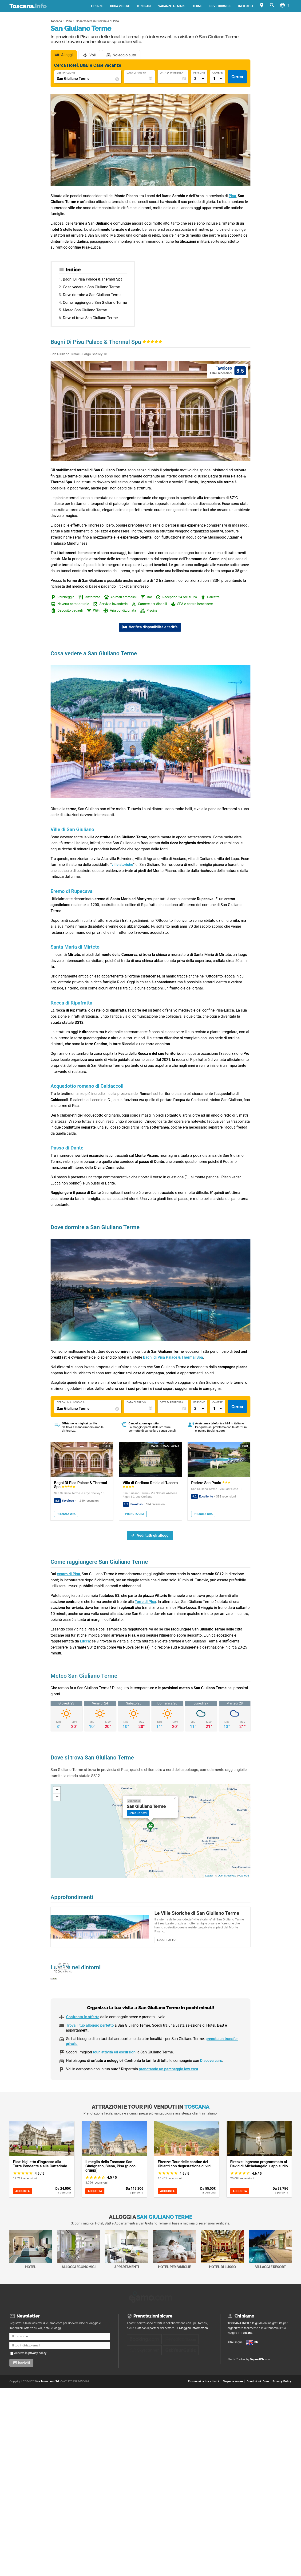  Describe the element at coordinates (153, 627) in the screenshot. I see `Verifica disponibilità e tariffe` at that location.